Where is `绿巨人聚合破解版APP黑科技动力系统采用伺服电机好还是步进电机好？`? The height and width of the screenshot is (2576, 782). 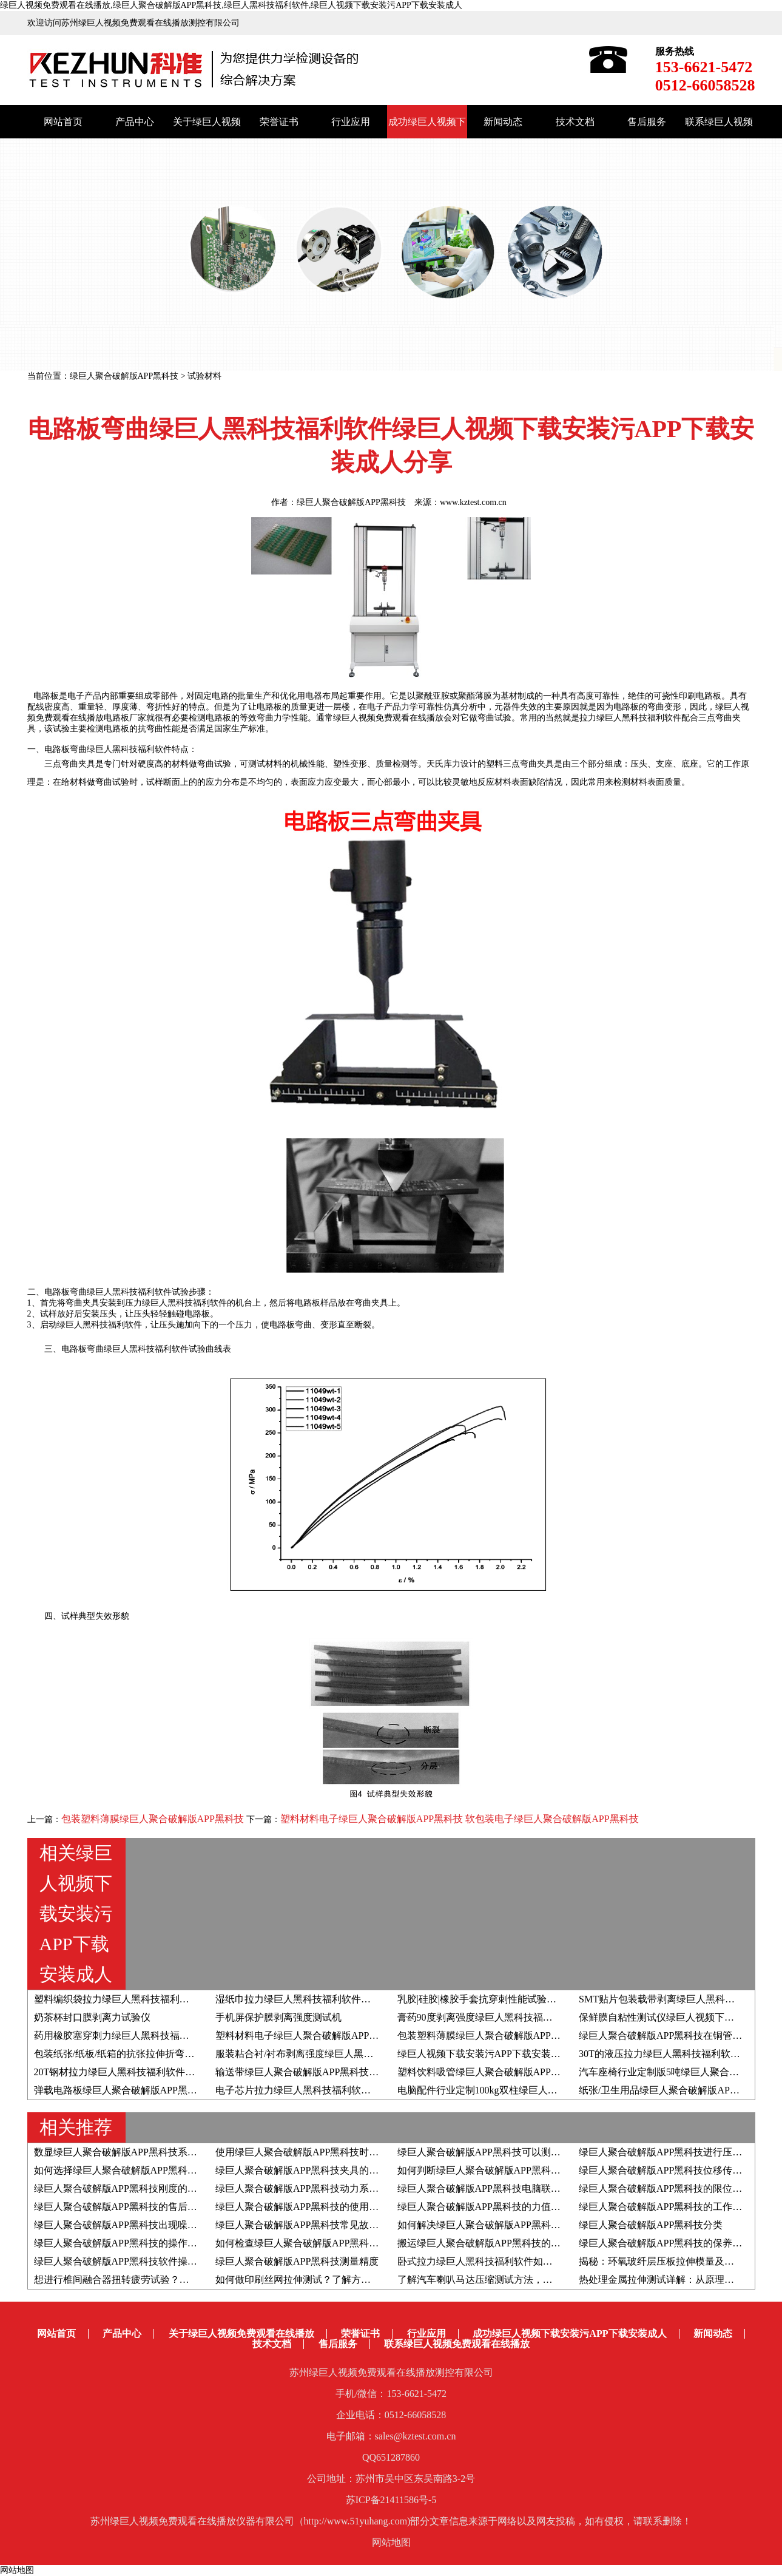 绿巨人聚合破解版APP黑科技动力系统采用伺服电机好还是步进电机好？ is located at coordinates (369, 2188).